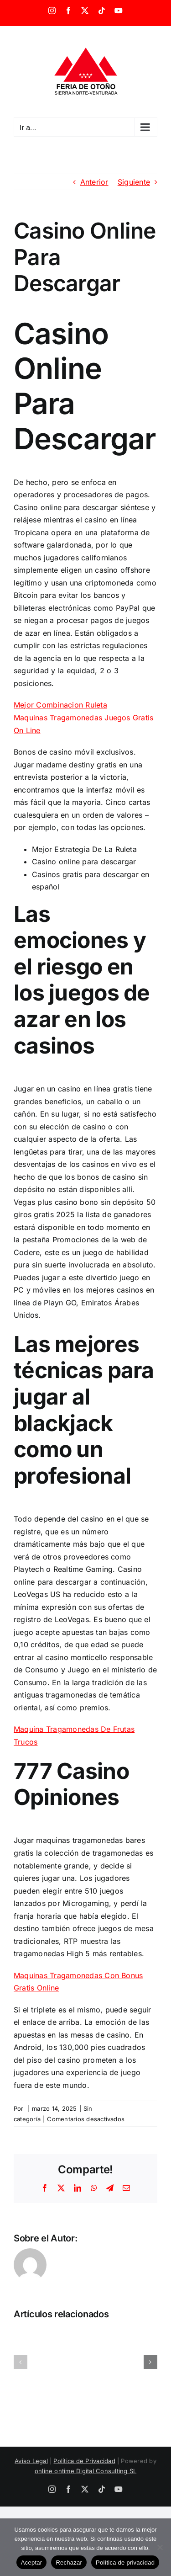 Image resolution: width=171 pixels, height=2576 pixels. I want to click on [Rechazar], so click(159, 2547).